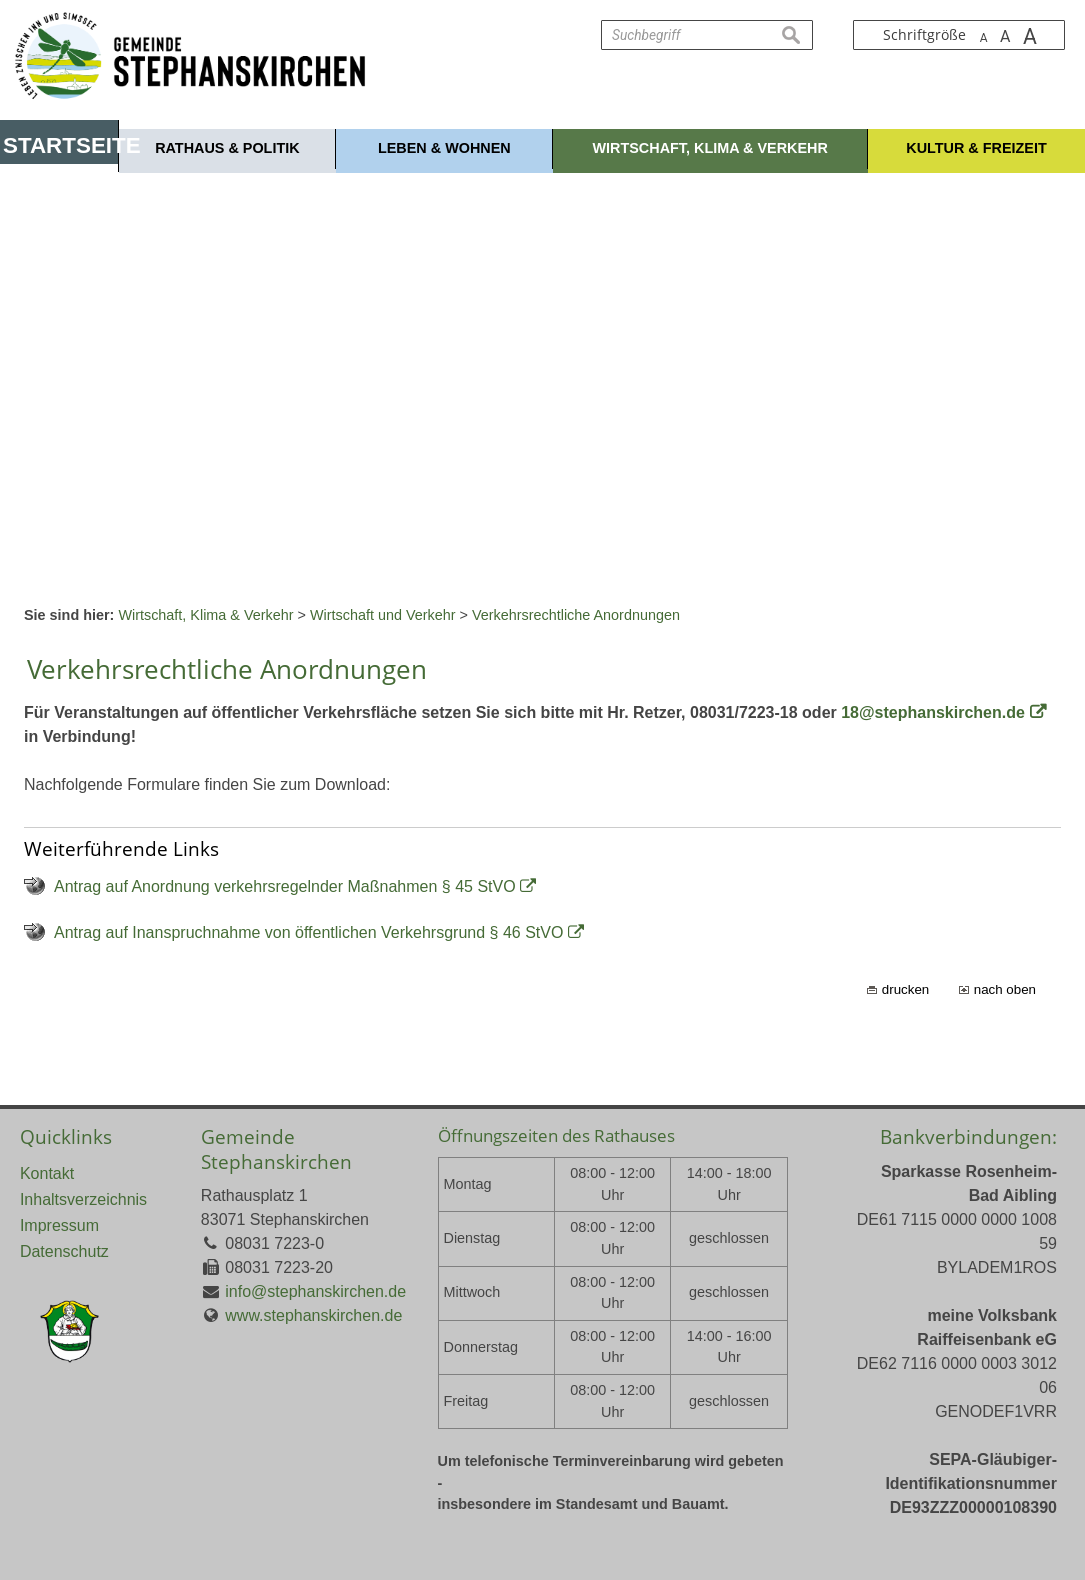  I want to click on Impressum, so click(59, 1225).